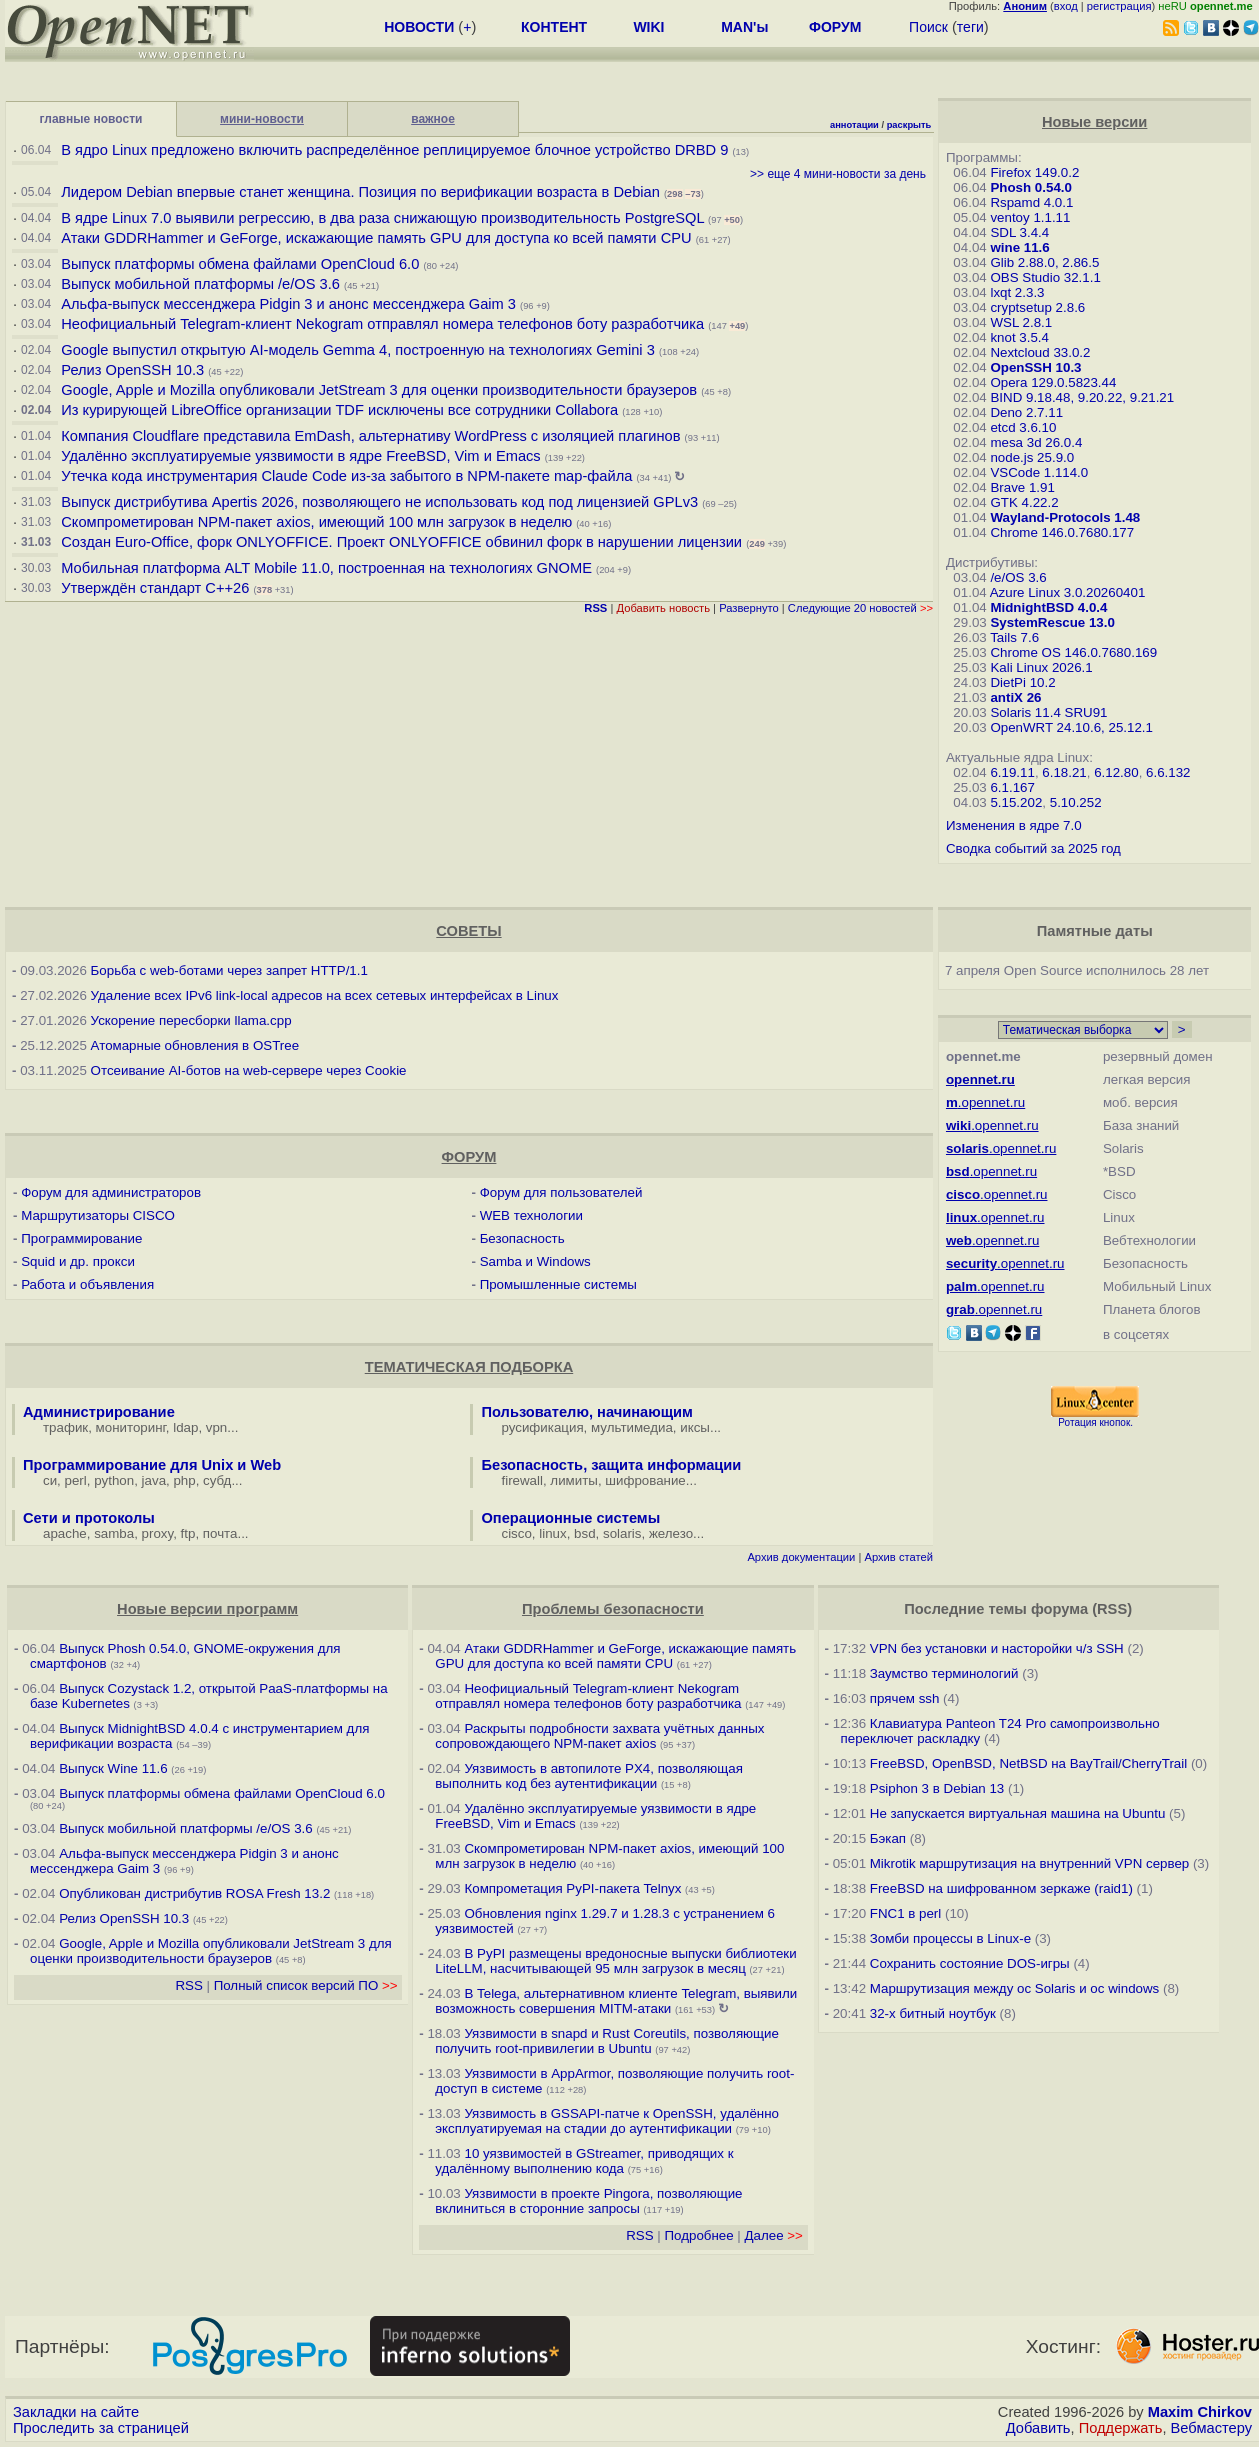  Describe the element at coordinates (1014, 637) in the screenshot. I see `Tails 7.6` at that location.